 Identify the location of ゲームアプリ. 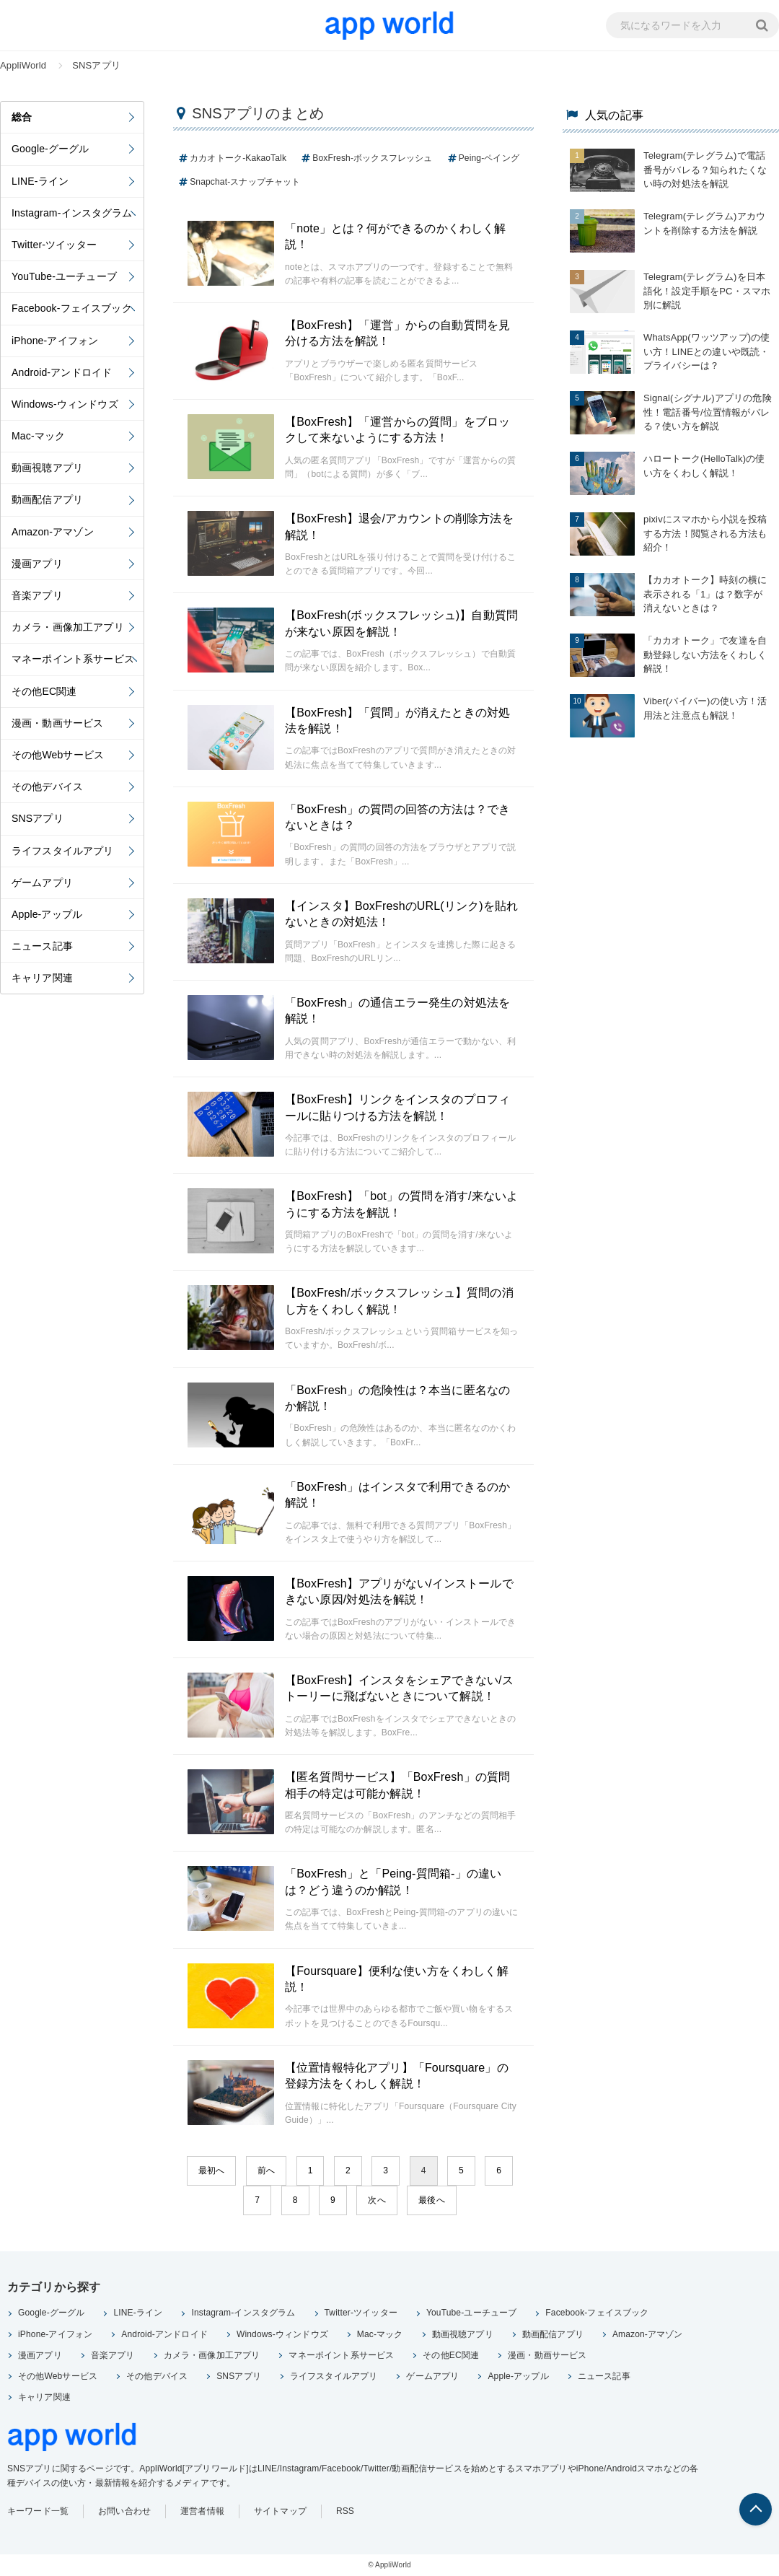
(432, 2376).